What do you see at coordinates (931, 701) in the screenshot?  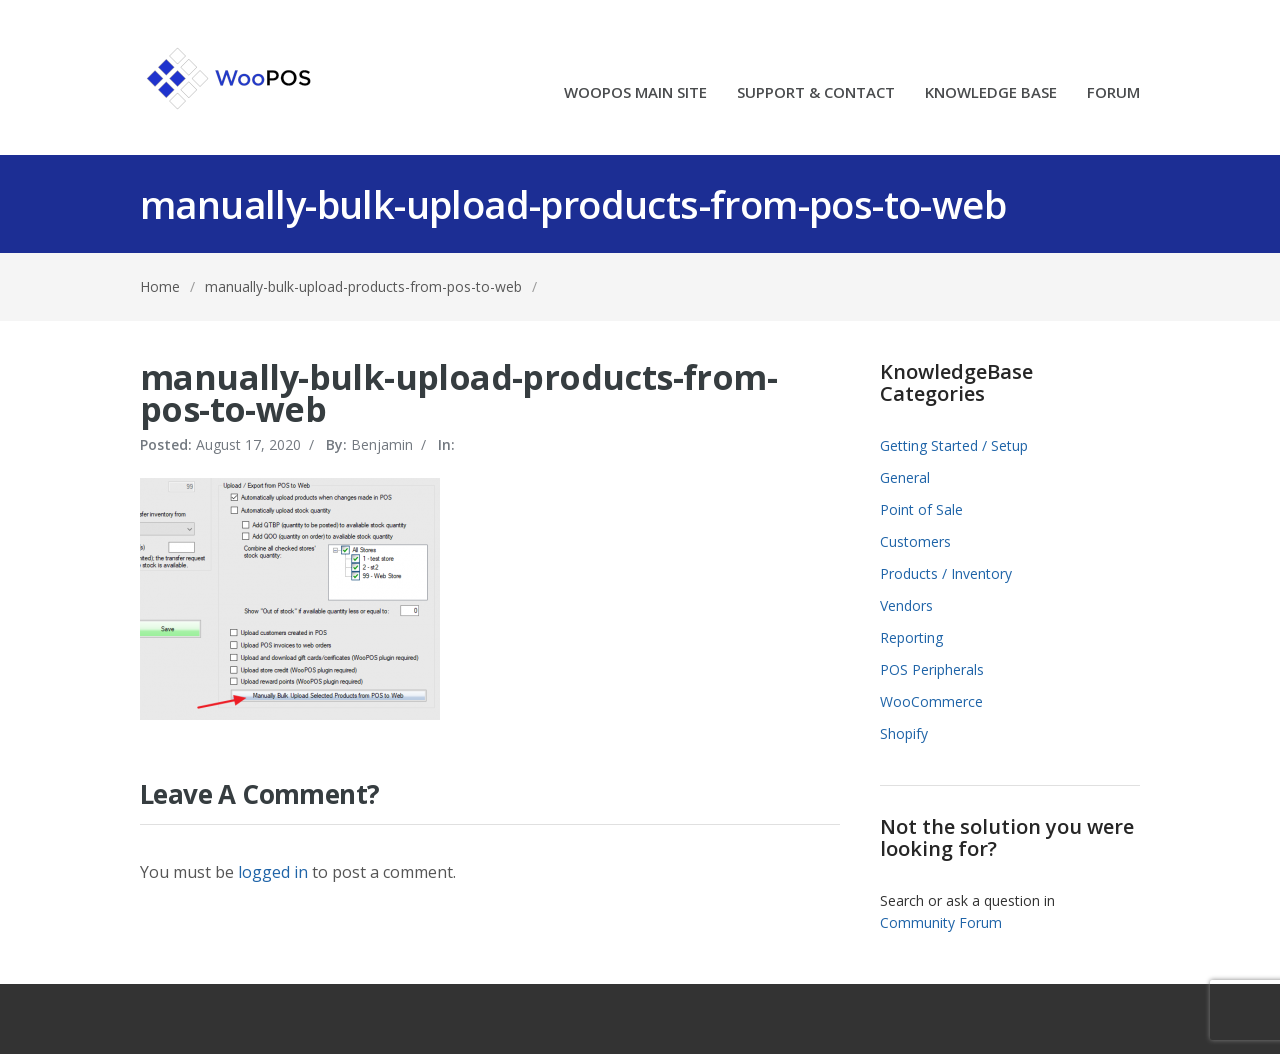 I see `WooCommerce` at bounding box center [931, 701].